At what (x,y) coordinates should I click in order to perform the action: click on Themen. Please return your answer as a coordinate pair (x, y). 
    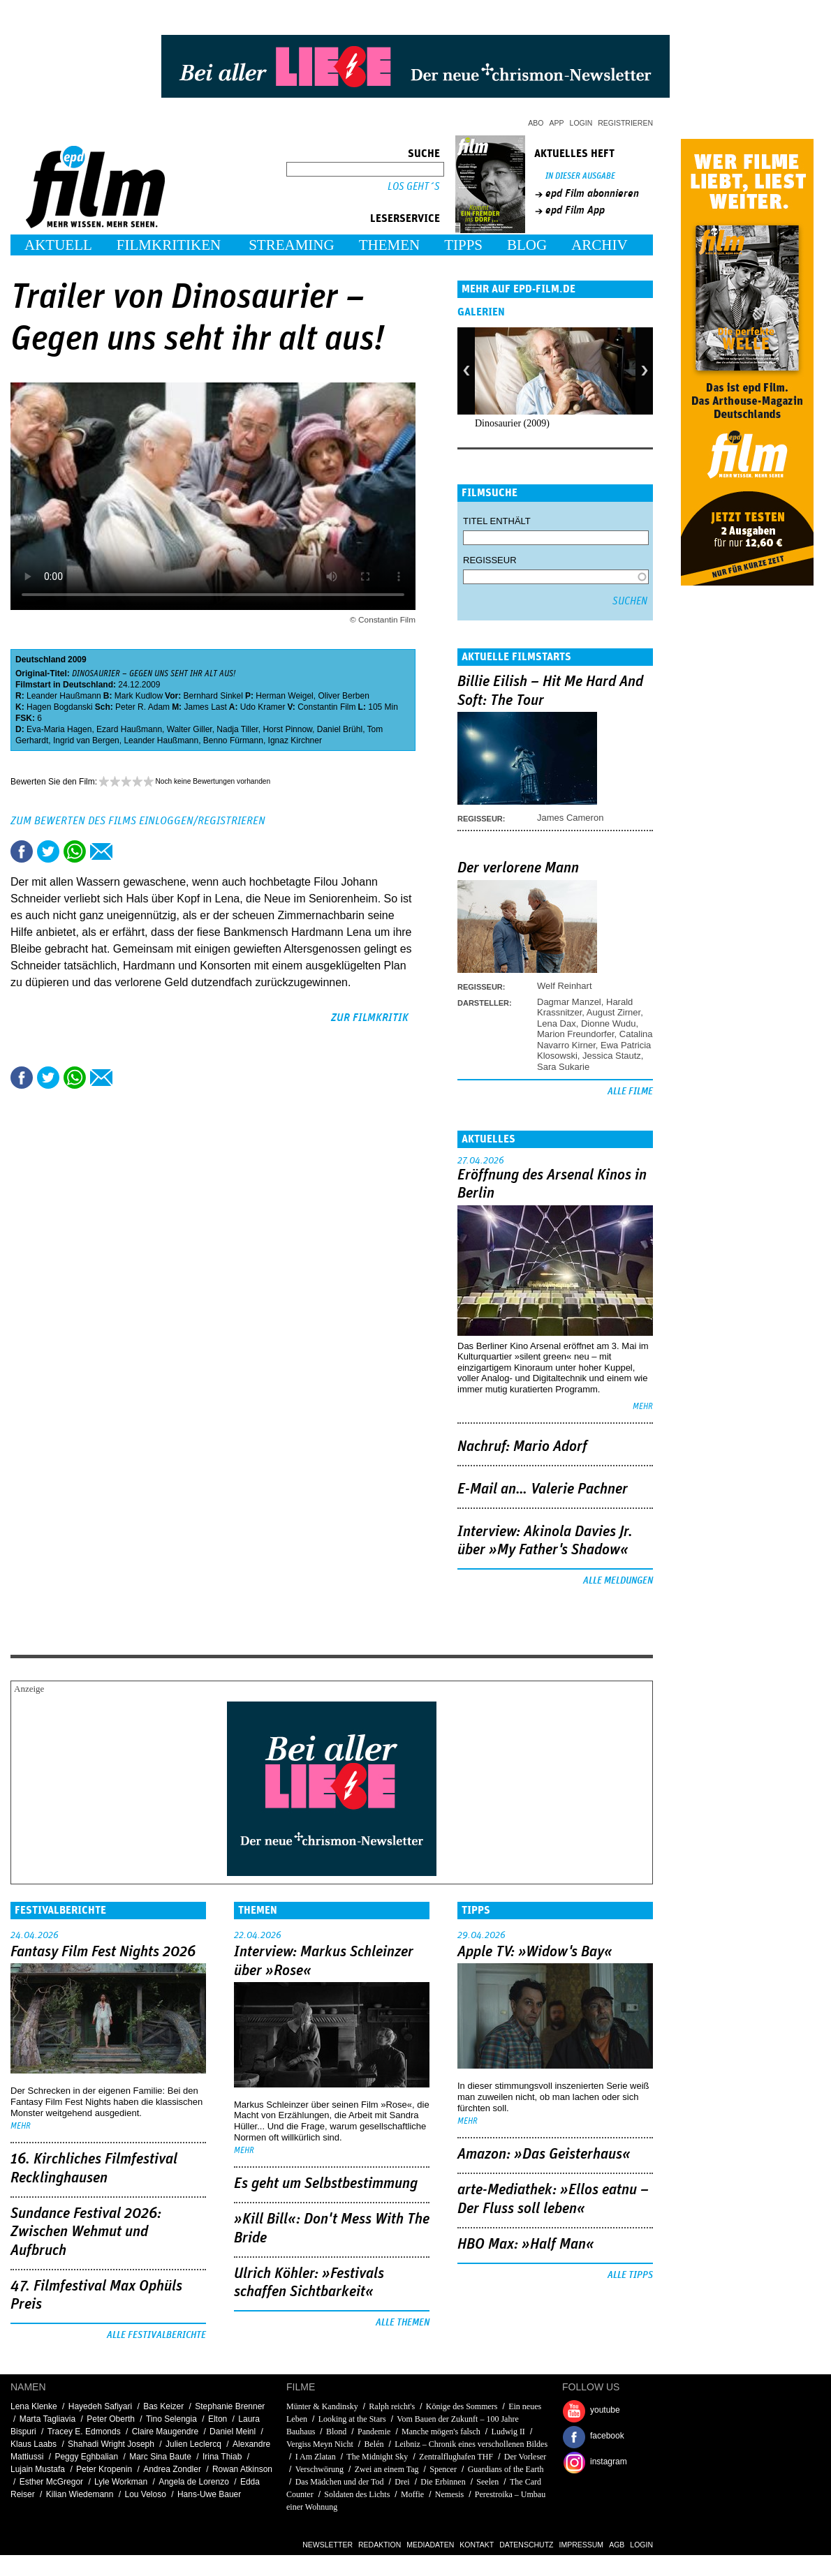
    Looking at the image, I should click on (389, 245).